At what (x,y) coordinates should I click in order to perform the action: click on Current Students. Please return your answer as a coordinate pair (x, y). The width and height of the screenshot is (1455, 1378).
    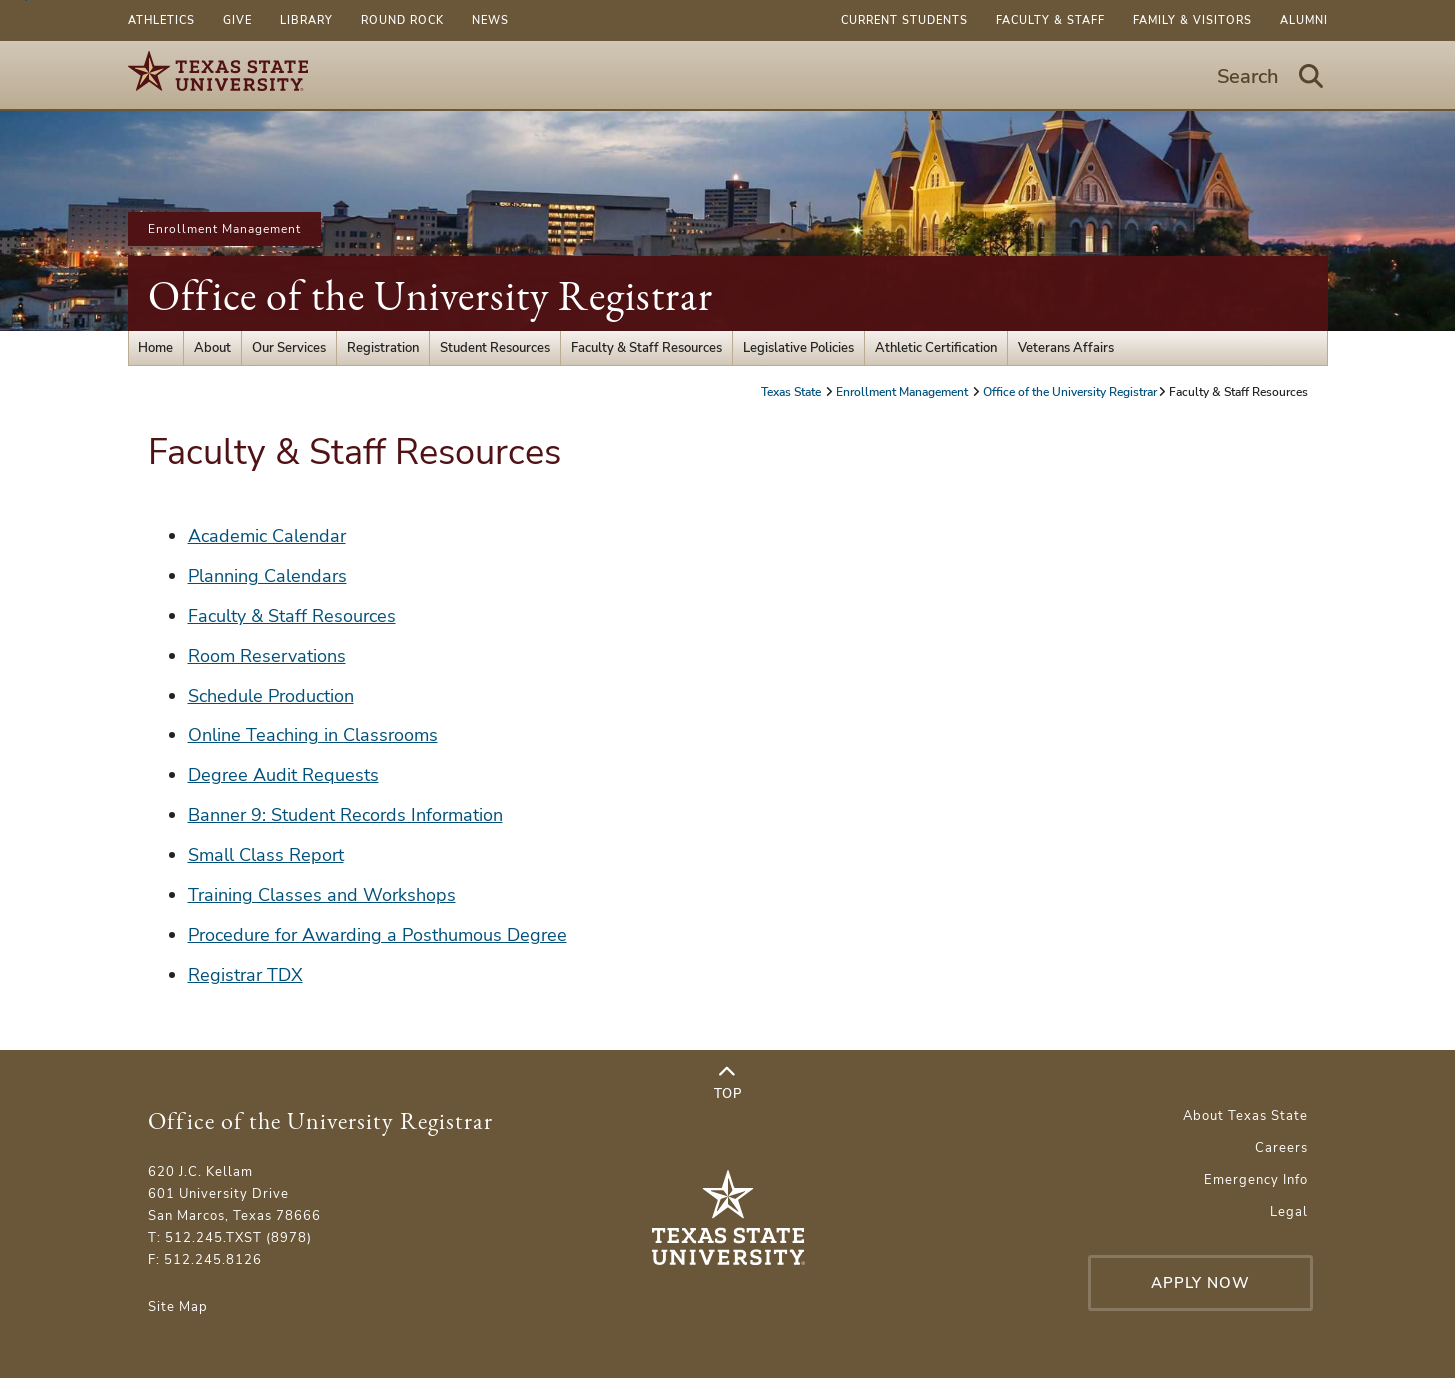
    Looking at the image, I should click on (904, 20).